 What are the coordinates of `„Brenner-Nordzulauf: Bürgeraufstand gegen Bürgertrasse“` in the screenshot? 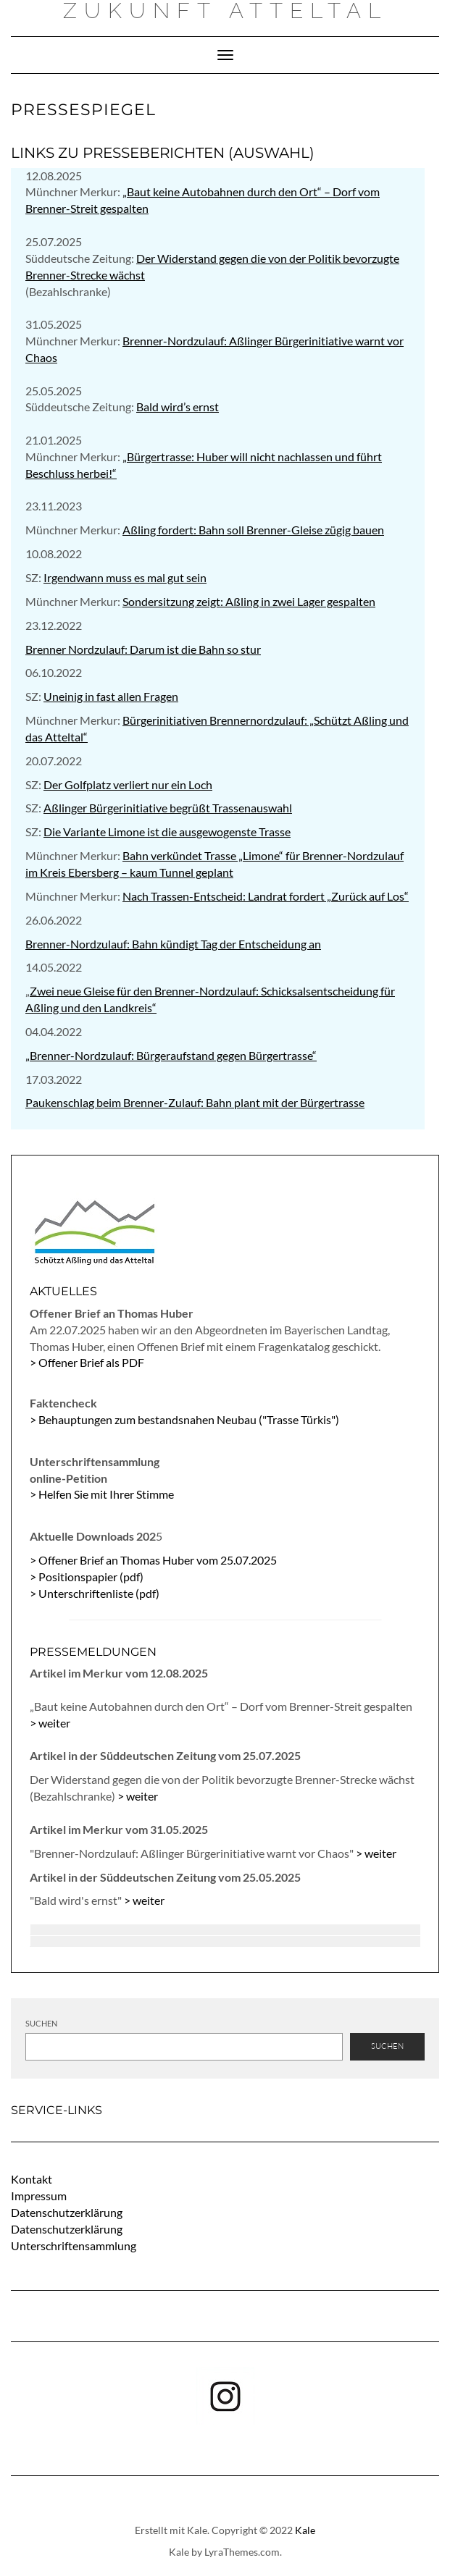 It's located at (171, 1055).